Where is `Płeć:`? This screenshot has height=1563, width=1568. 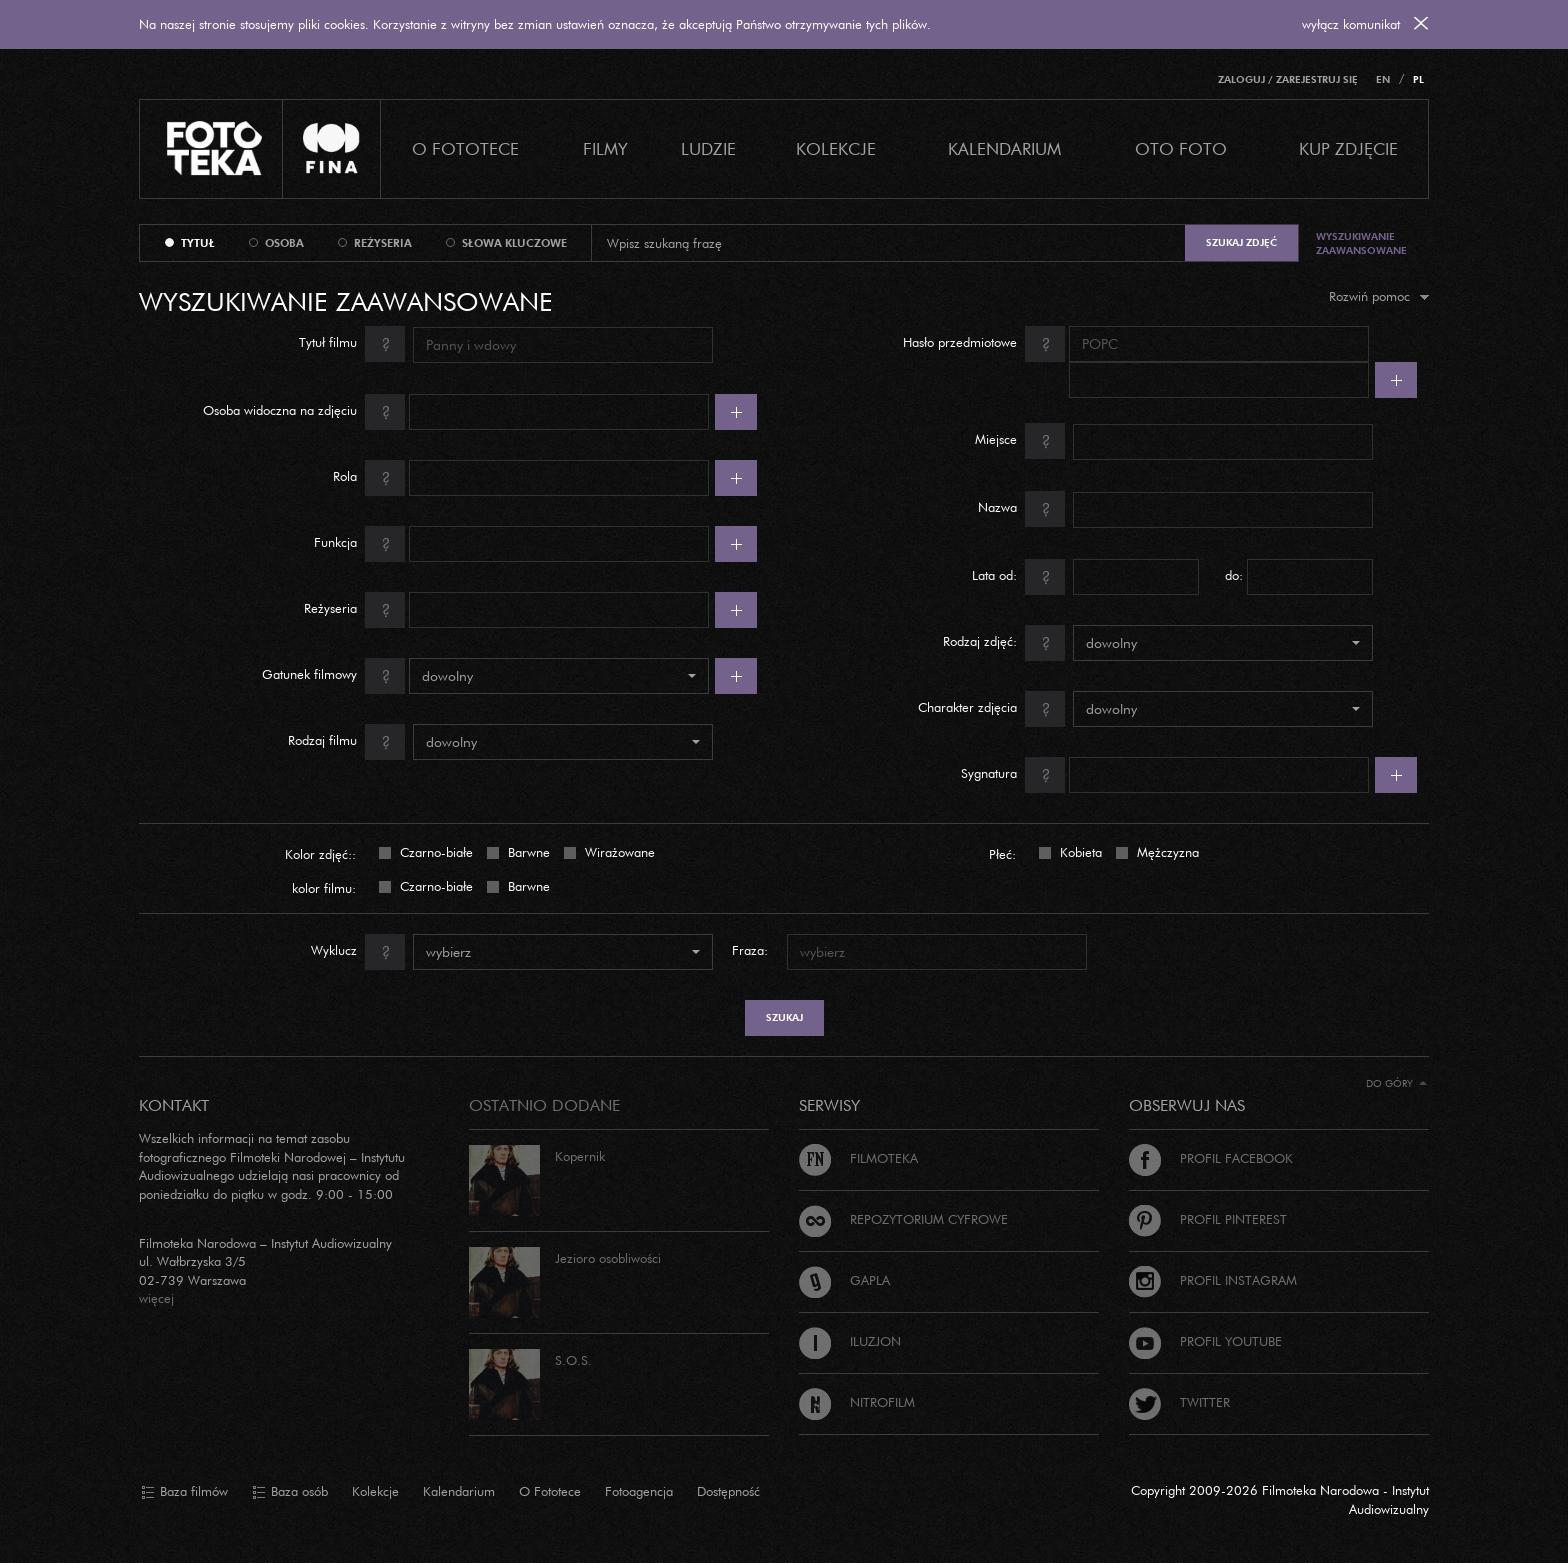
Płeć: is located at coordinates (1002, 854).